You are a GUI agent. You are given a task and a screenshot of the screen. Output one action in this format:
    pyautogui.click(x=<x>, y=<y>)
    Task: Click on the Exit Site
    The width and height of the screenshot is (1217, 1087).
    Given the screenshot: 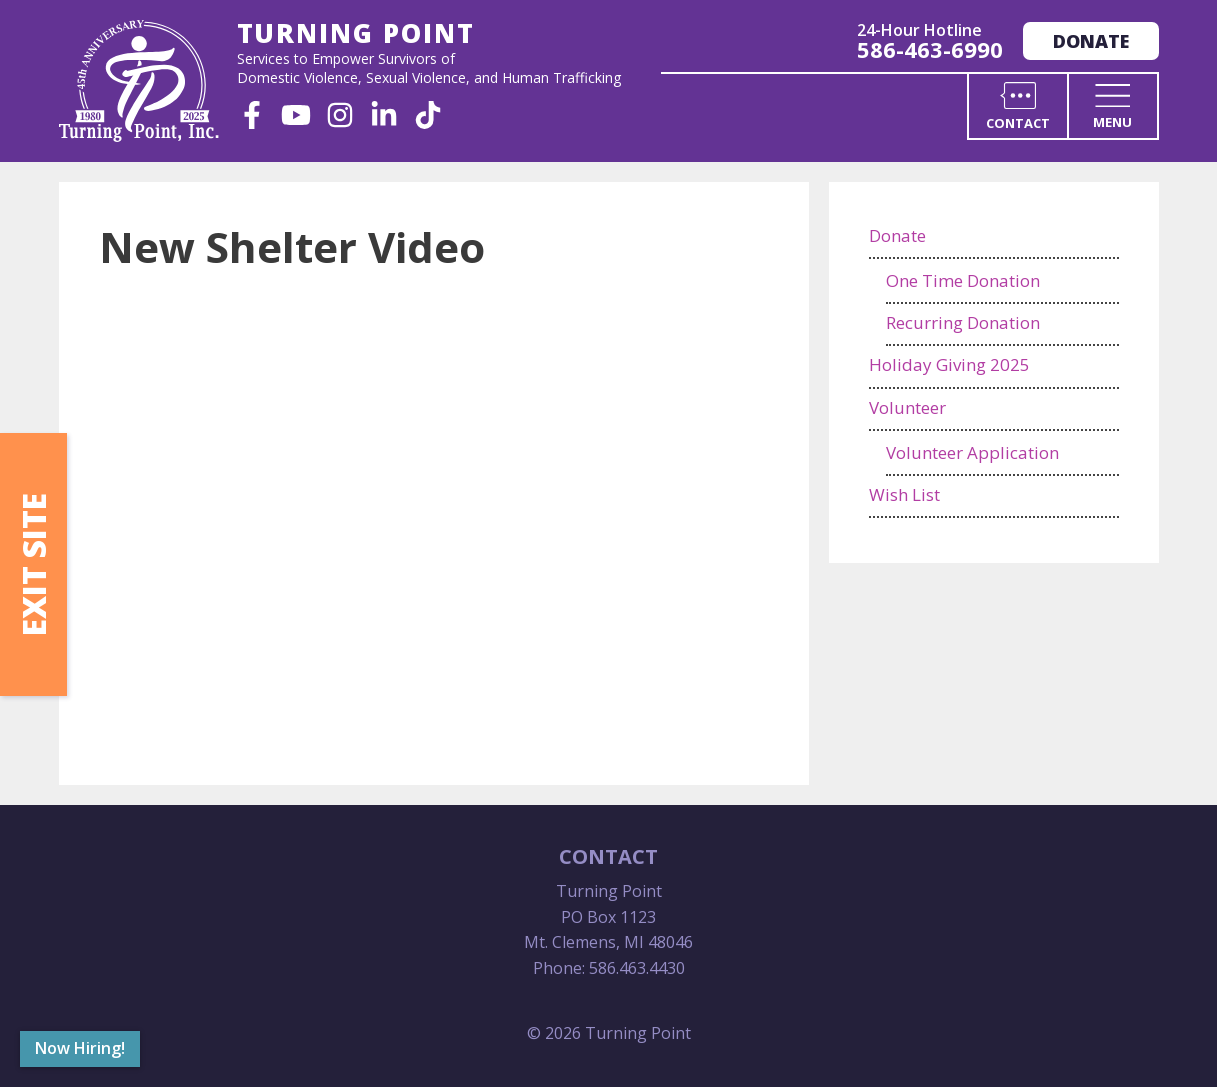 What is the action you would take?
    pyautogui.click(x=33, y=564)
    